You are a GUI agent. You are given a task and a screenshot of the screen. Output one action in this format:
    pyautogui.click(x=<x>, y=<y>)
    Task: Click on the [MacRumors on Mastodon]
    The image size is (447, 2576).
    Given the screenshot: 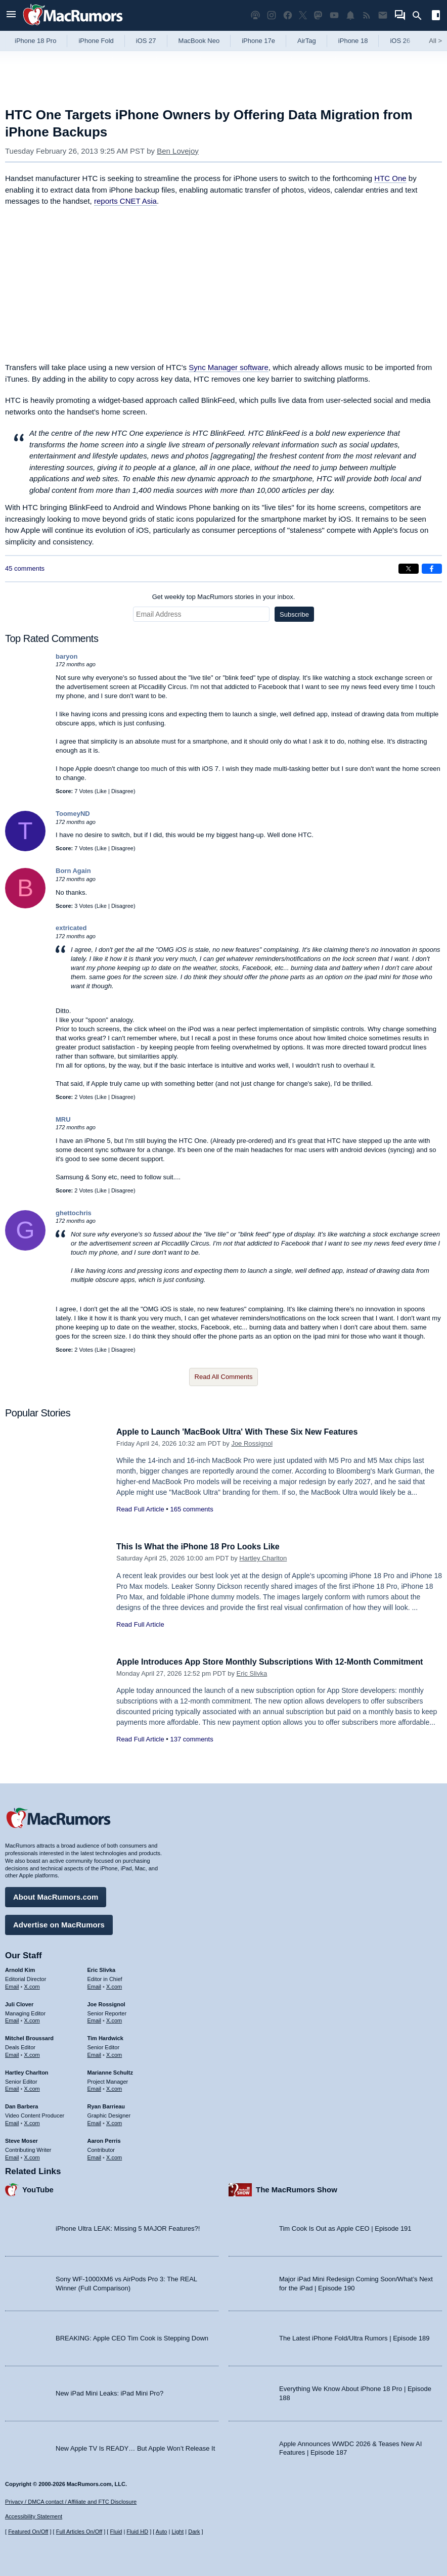 What is the action you would take?
    pyautogui.click(x=318, y=15)
    